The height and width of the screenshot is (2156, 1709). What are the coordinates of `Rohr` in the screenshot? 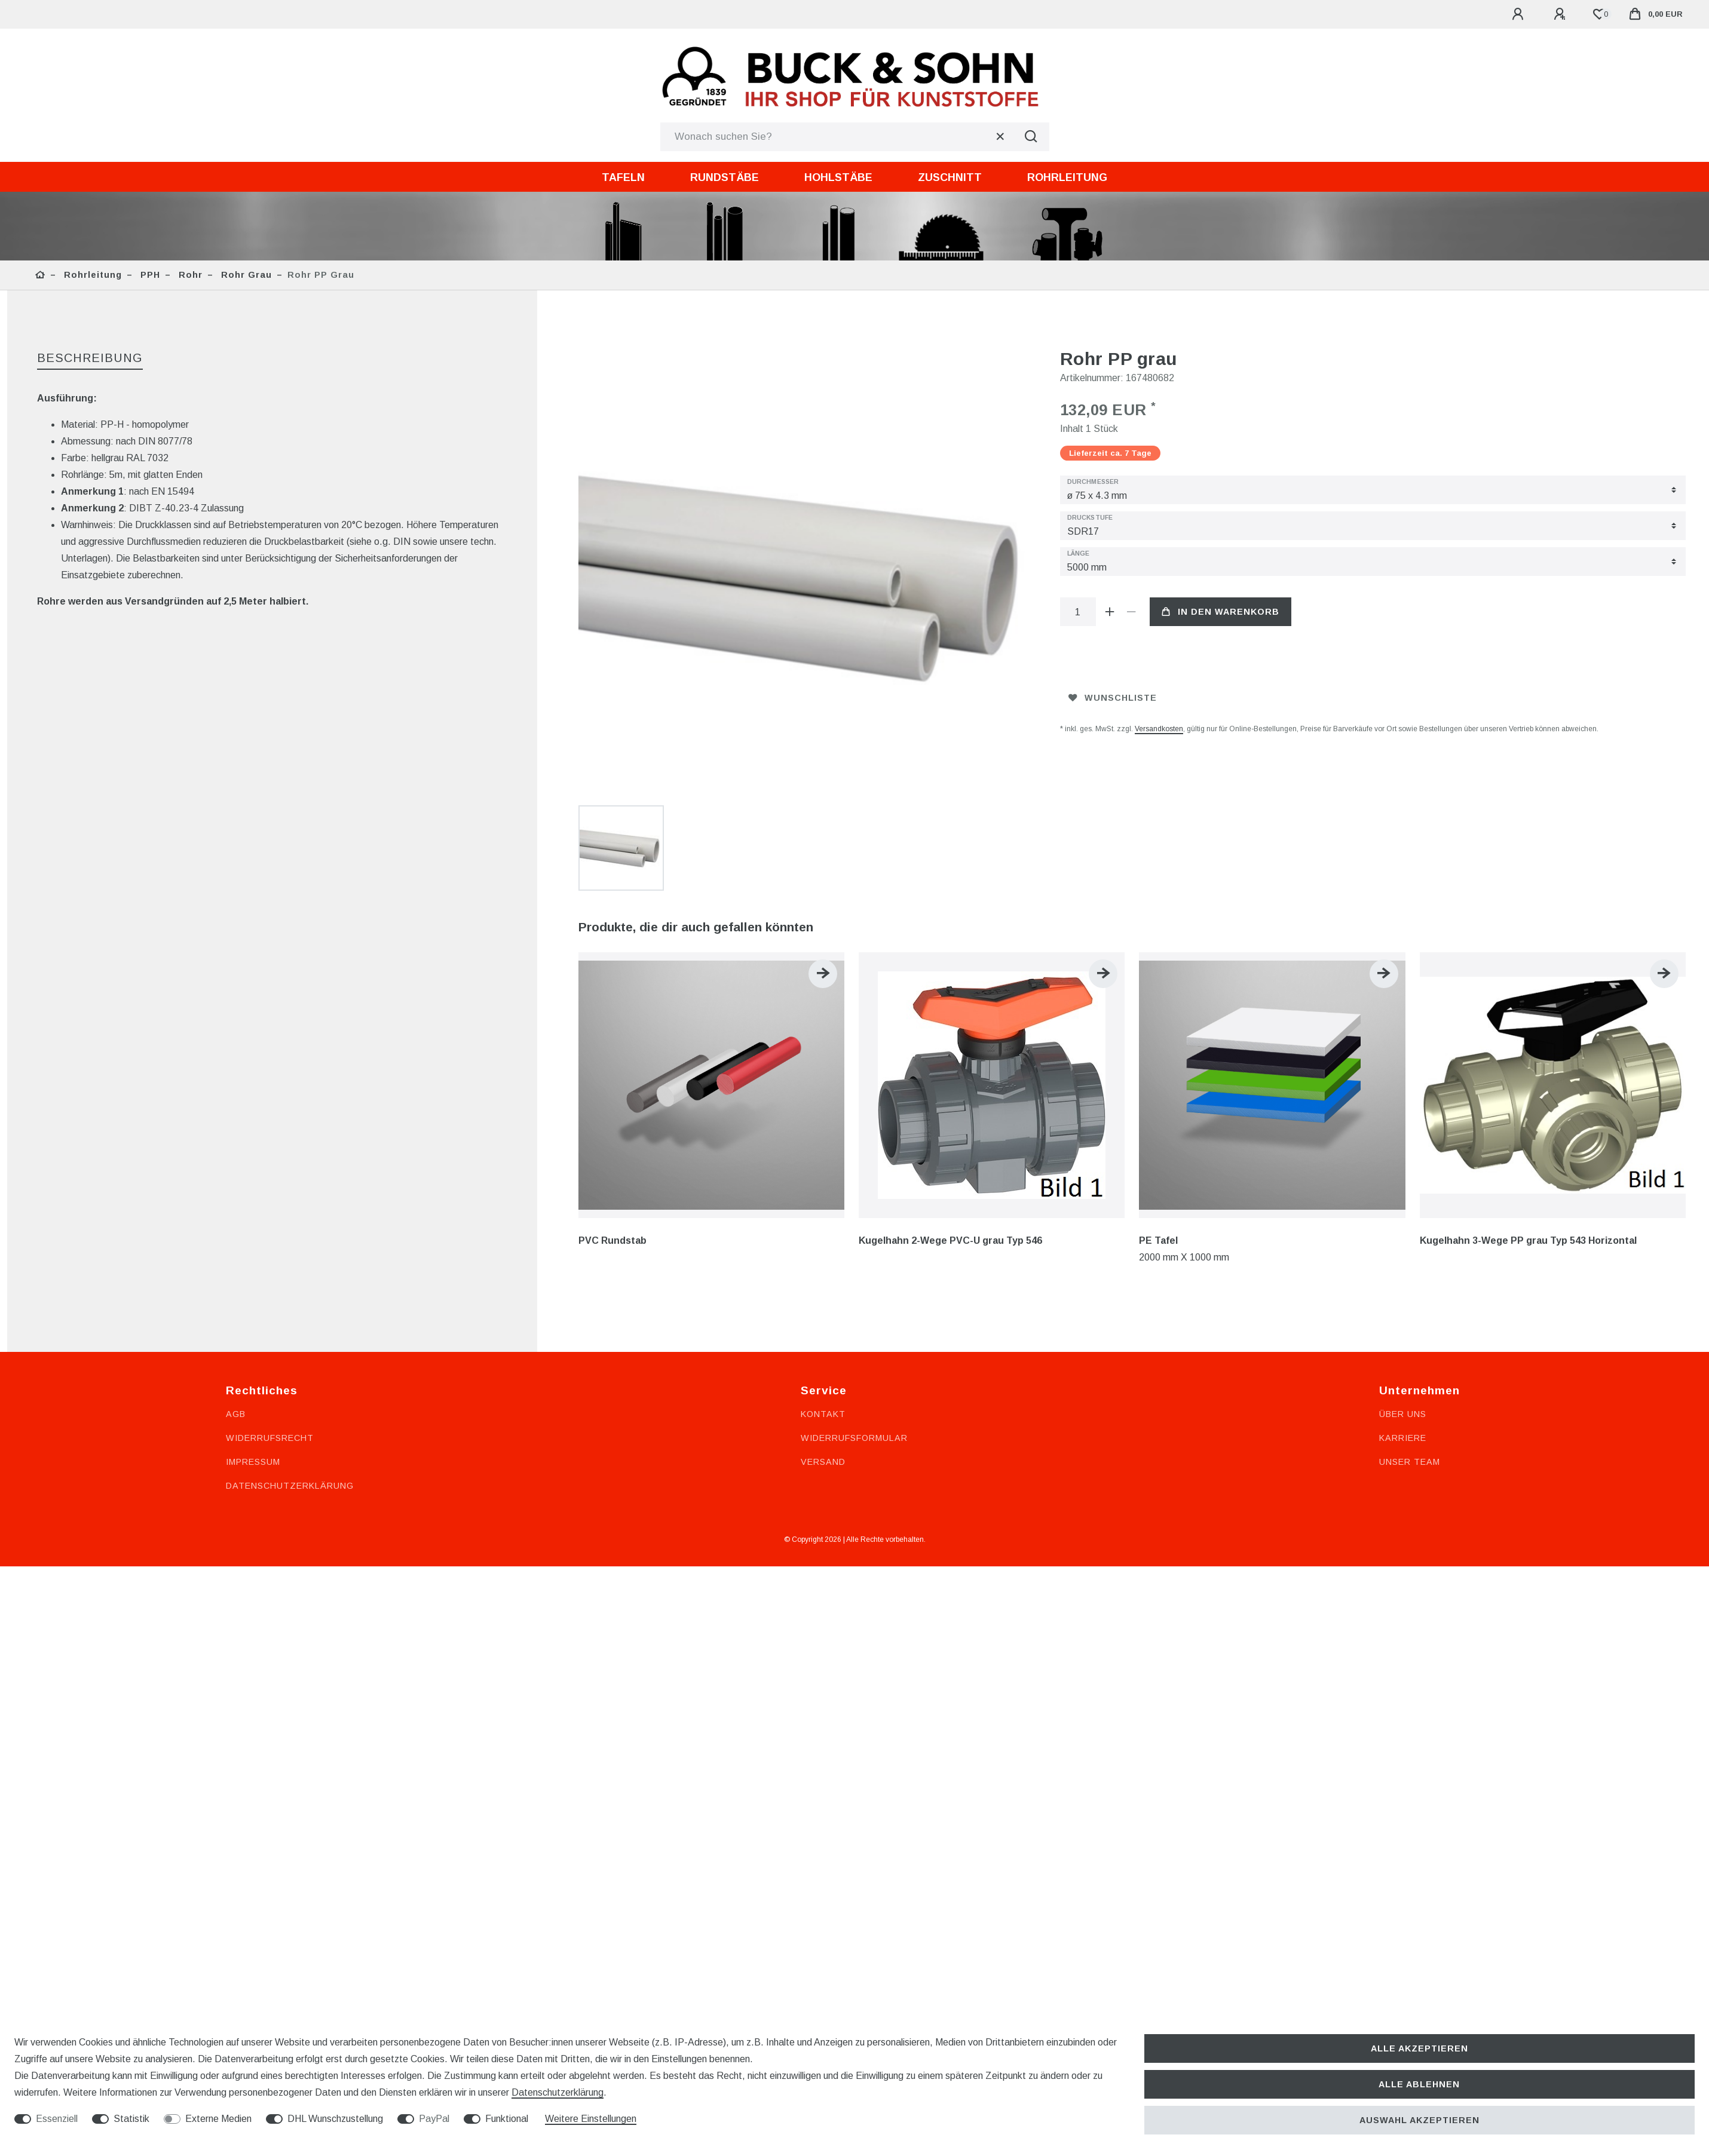 It's located at (189, 275).